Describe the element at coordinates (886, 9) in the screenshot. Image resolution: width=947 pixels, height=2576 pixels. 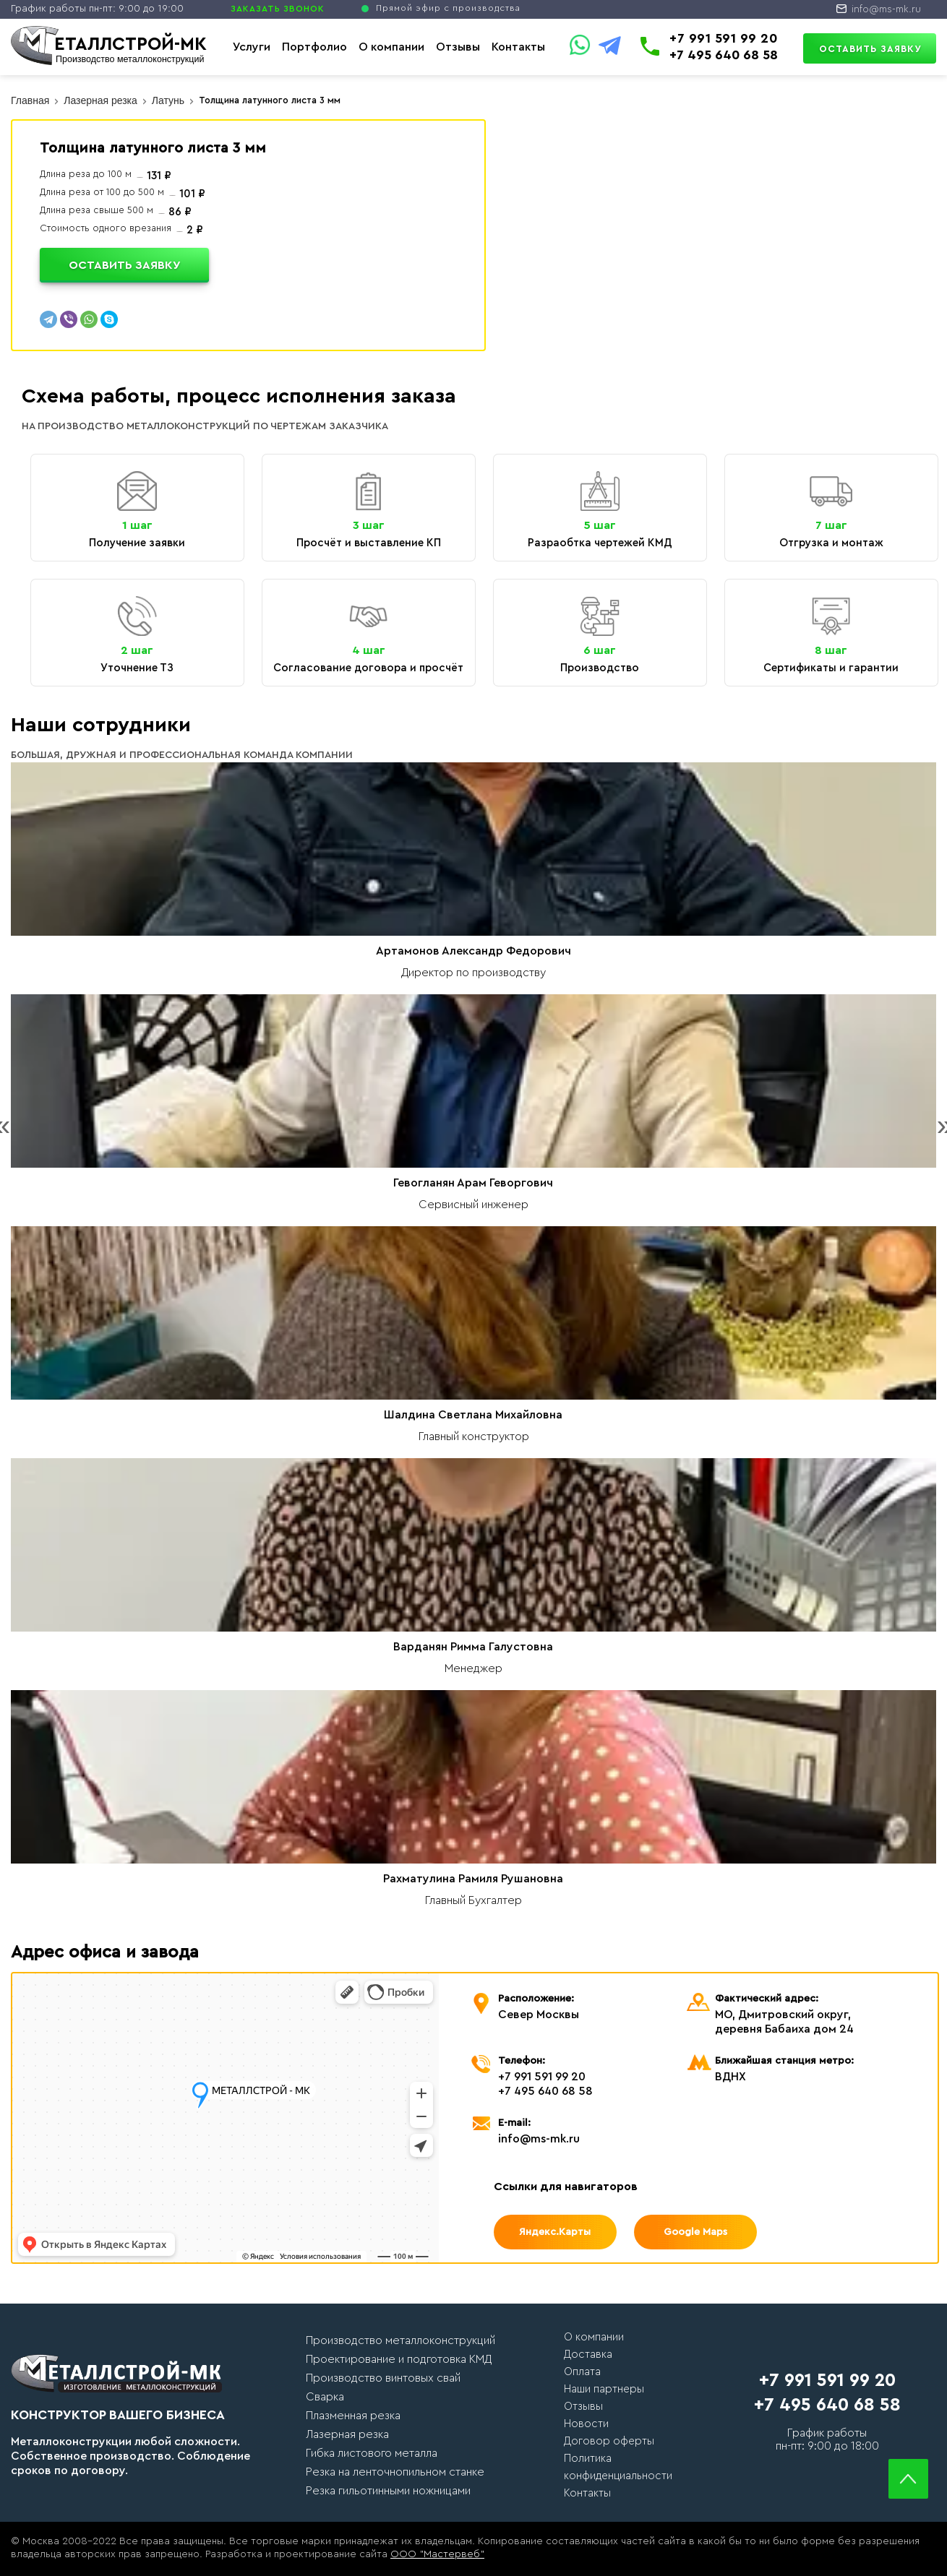
I see `info@ms-mk.ru` at that location.